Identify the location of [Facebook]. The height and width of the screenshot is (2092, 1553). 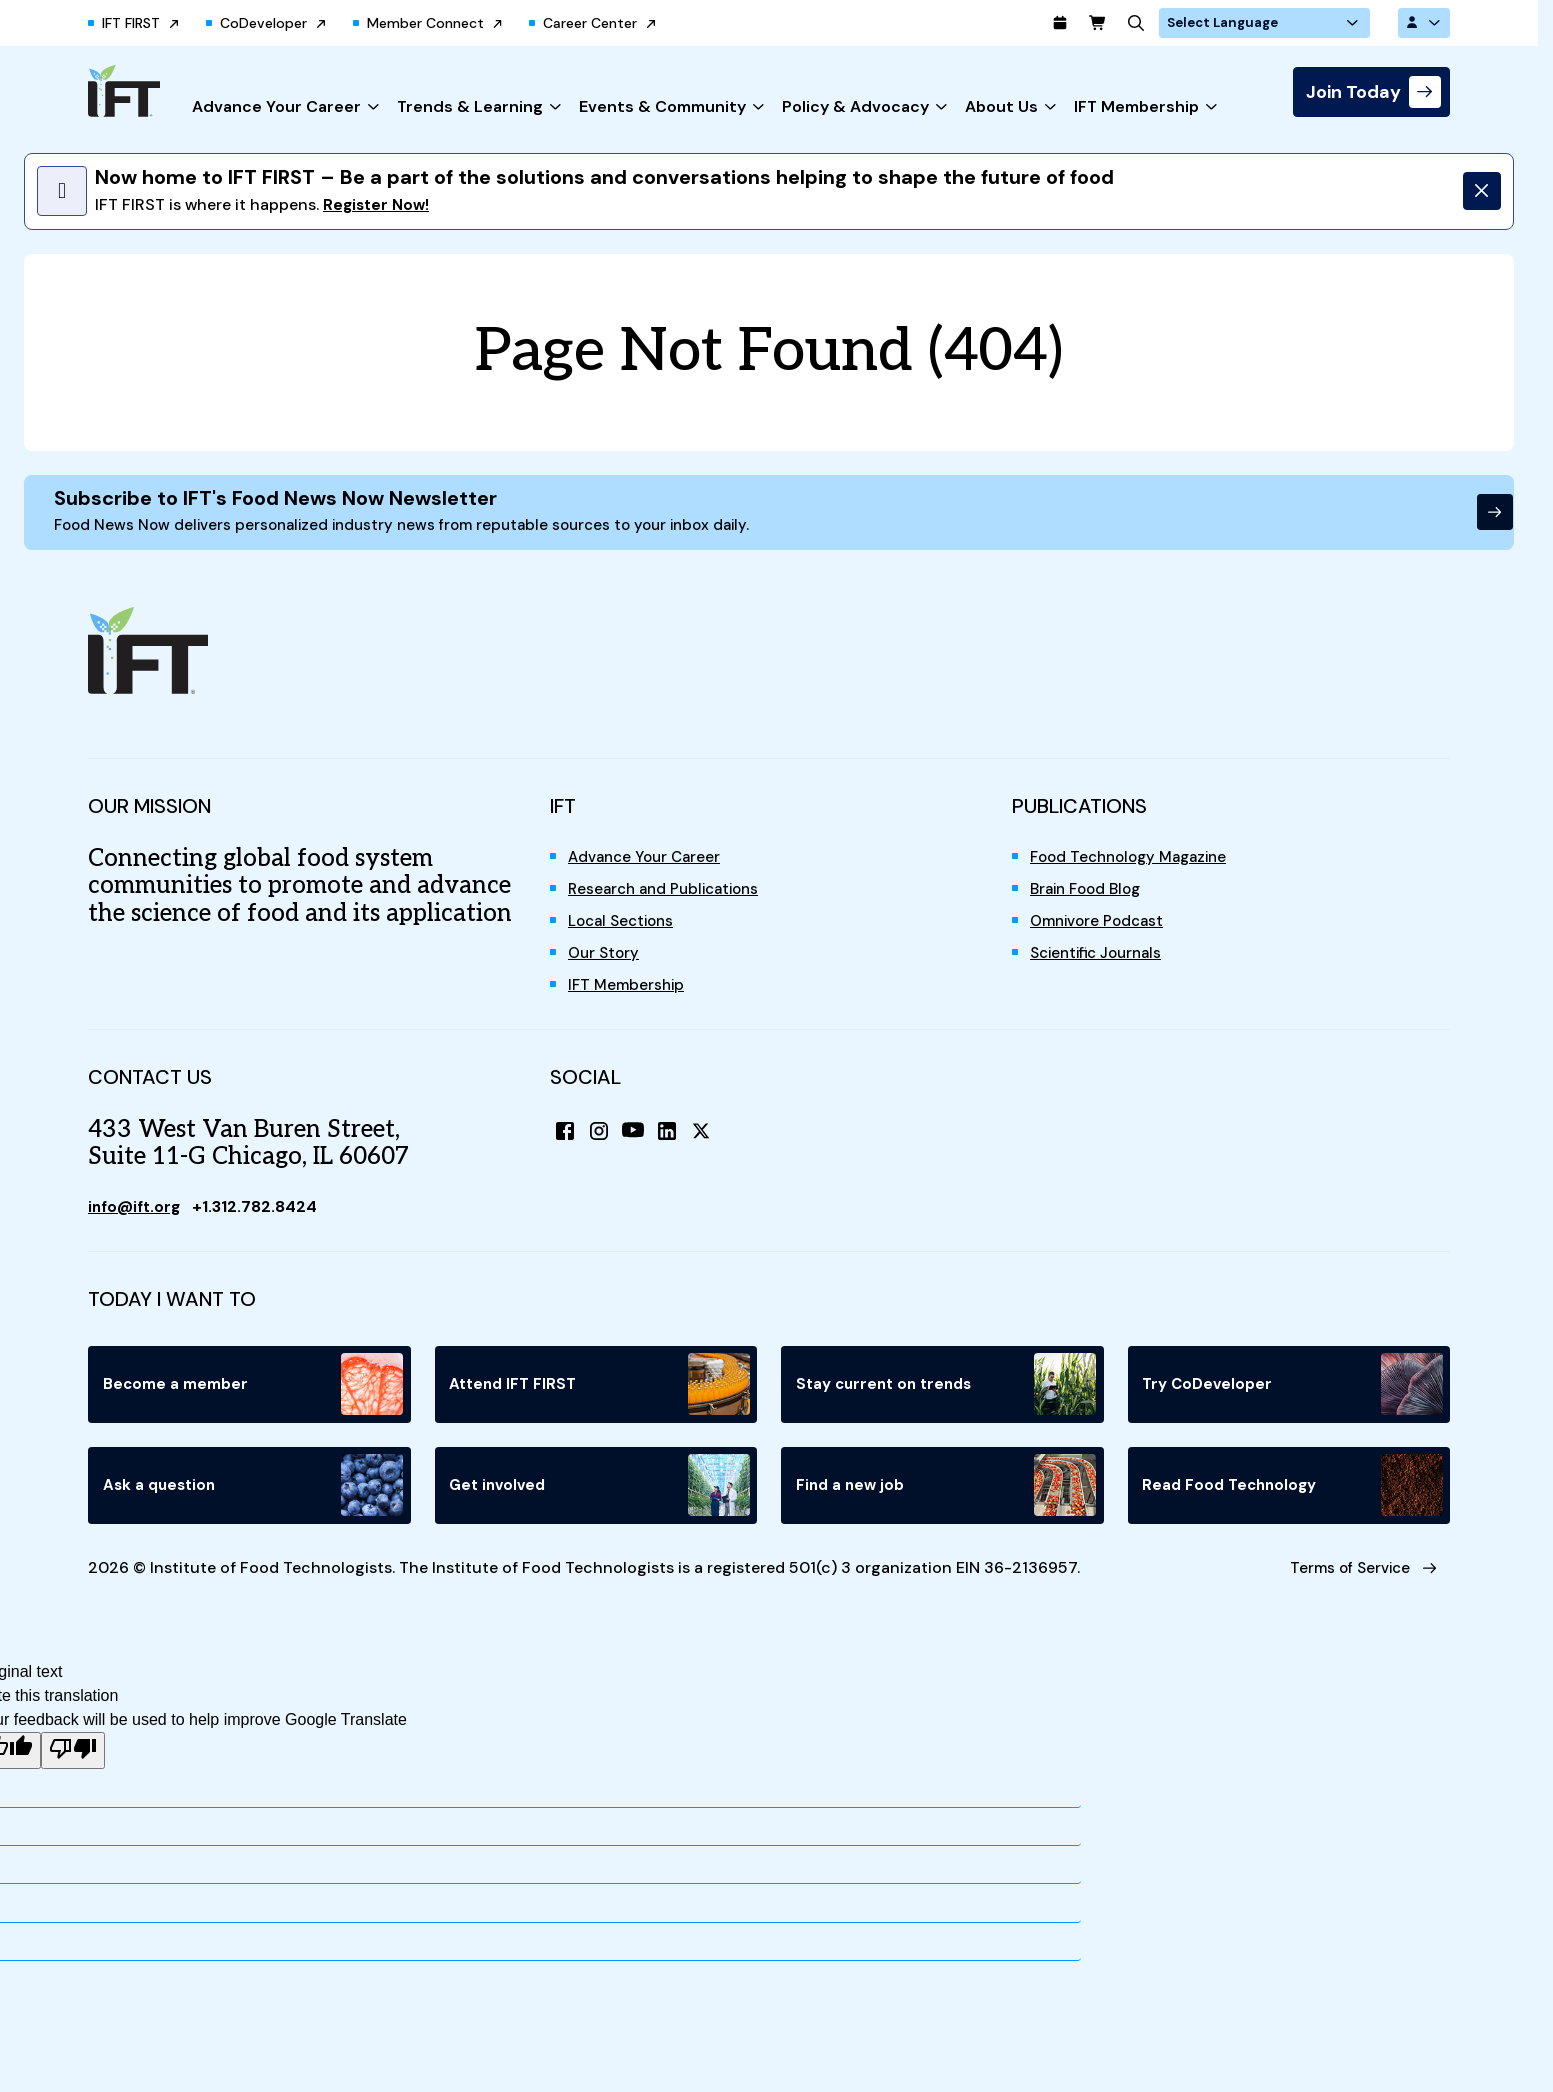
(566, 1142).